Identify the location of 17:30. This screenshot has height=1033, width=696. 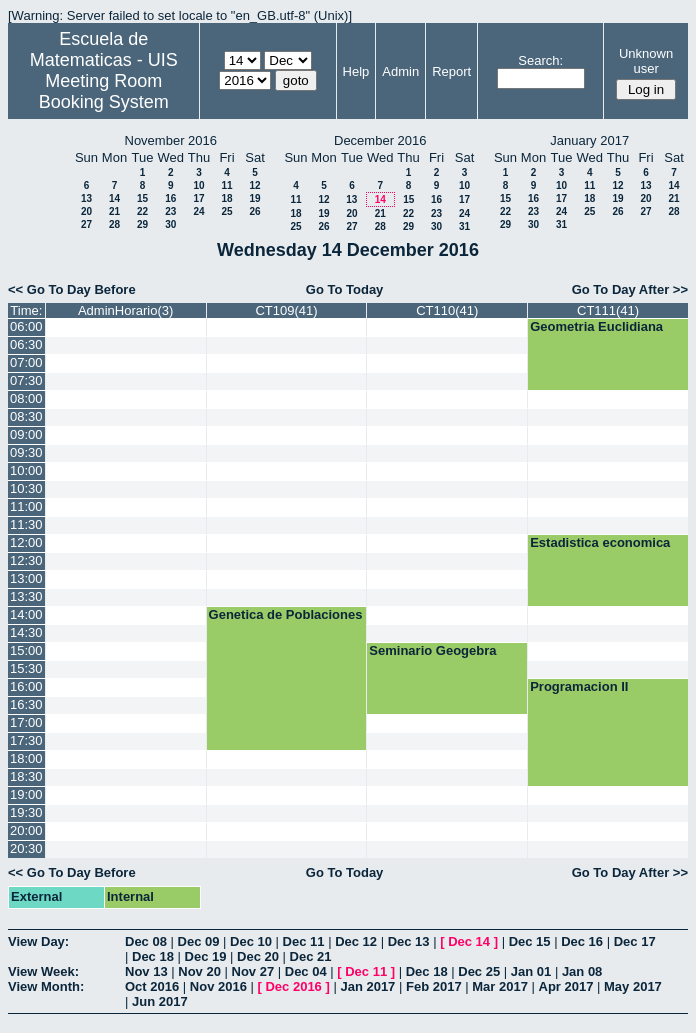
(26, 740).